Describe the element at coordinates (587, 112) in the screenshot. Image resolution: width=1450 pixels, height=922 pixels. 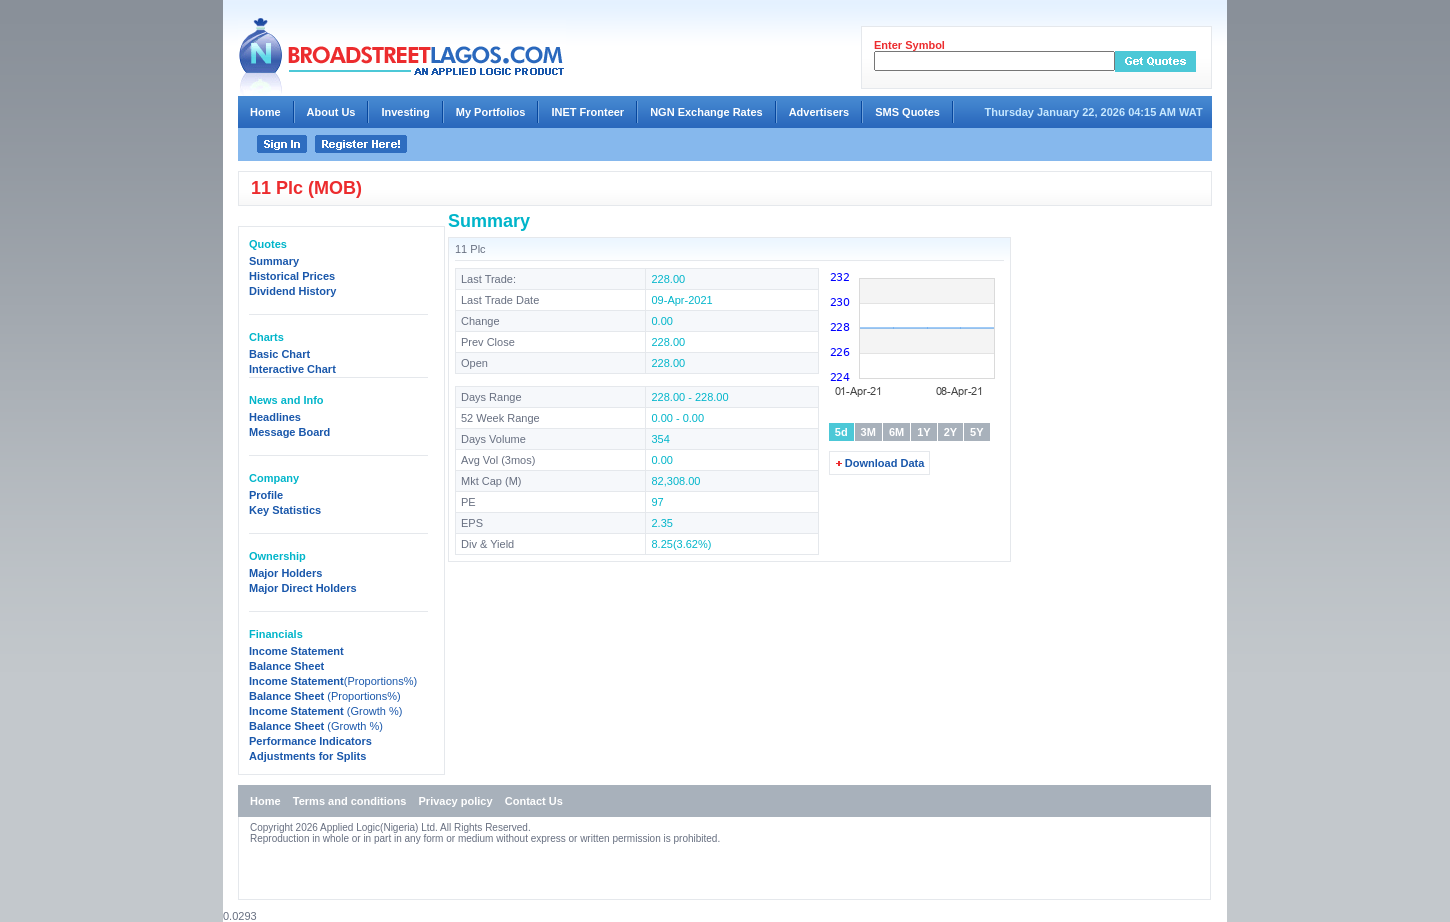
I see `INET Fronteer` at that location.